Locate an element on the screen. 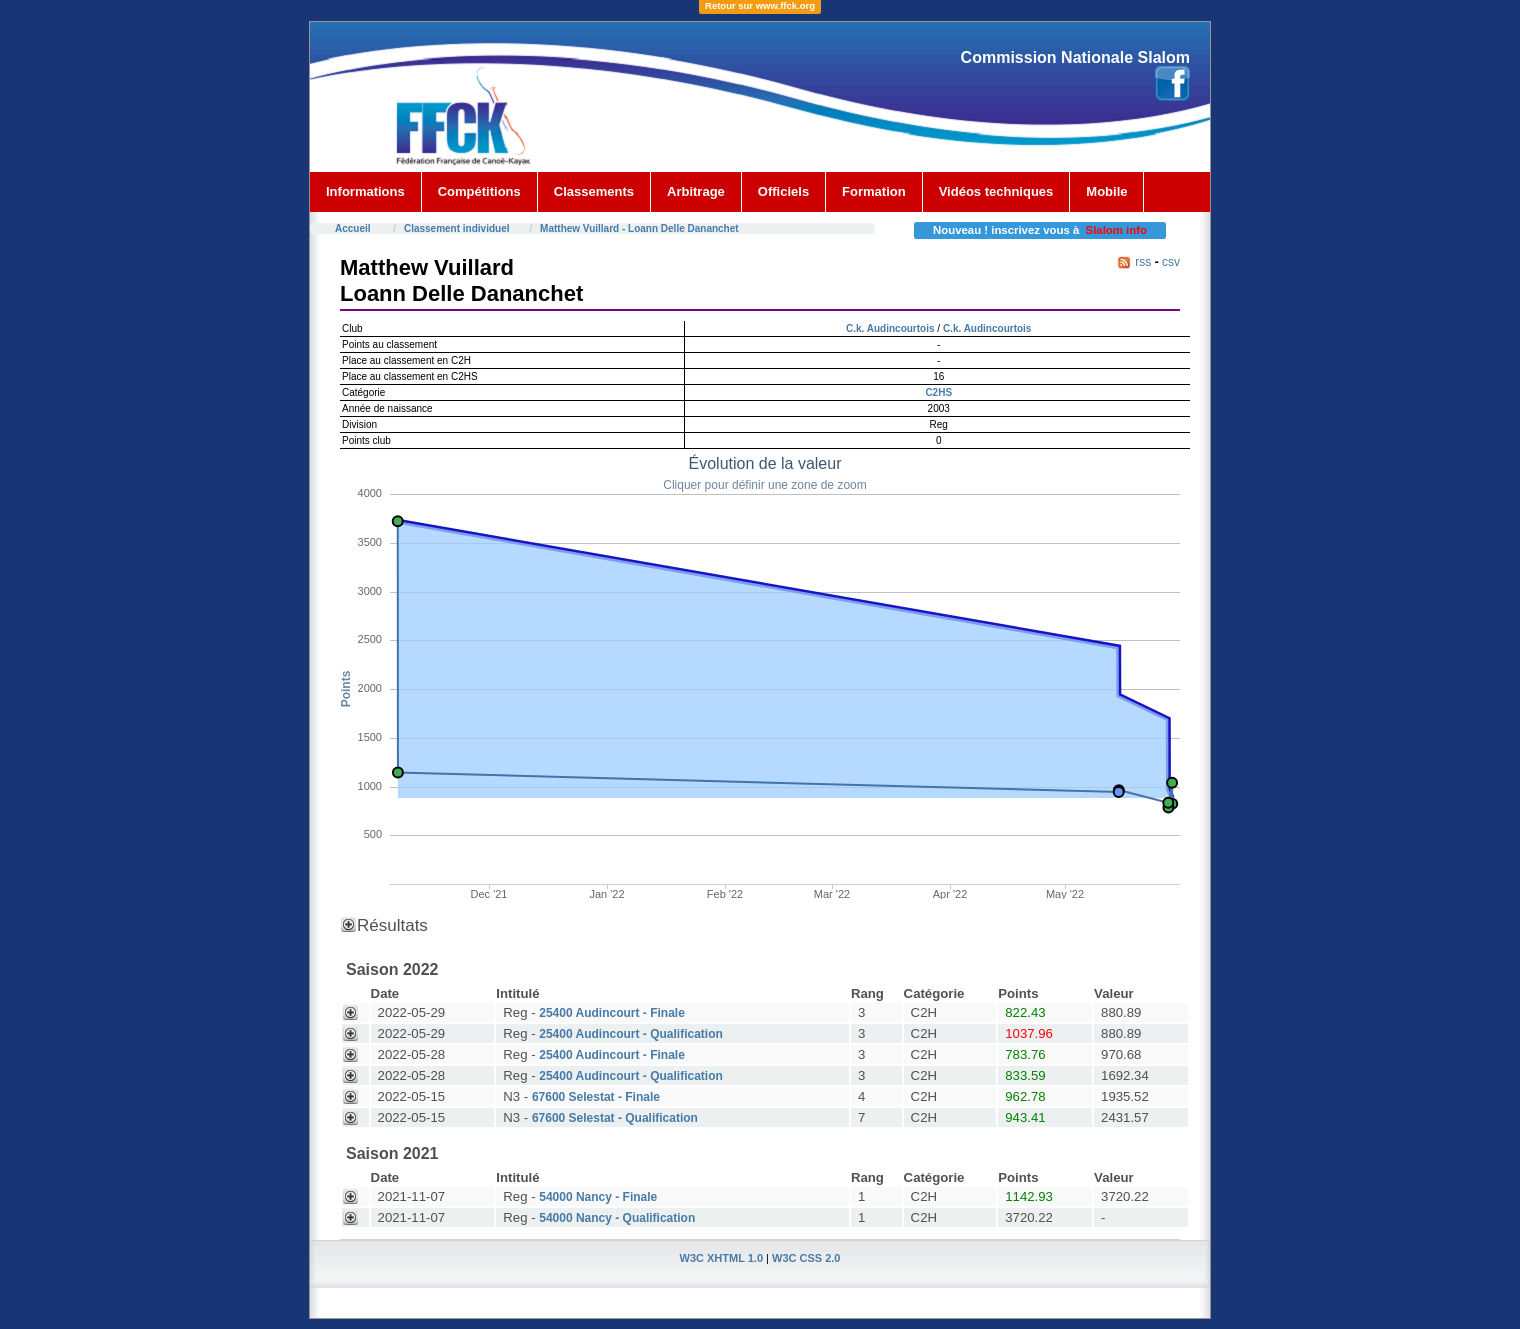 The image size is (1520, 1329). csv is located at coordinates (1171, 262).